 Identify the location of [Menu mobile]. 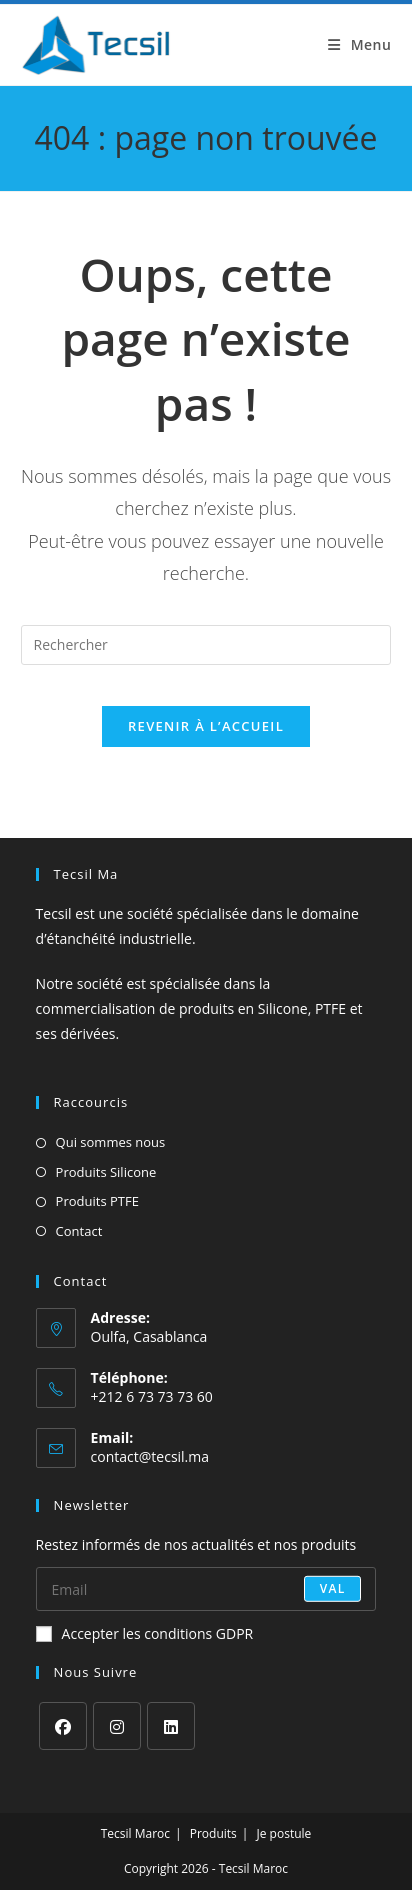
(359, 44).